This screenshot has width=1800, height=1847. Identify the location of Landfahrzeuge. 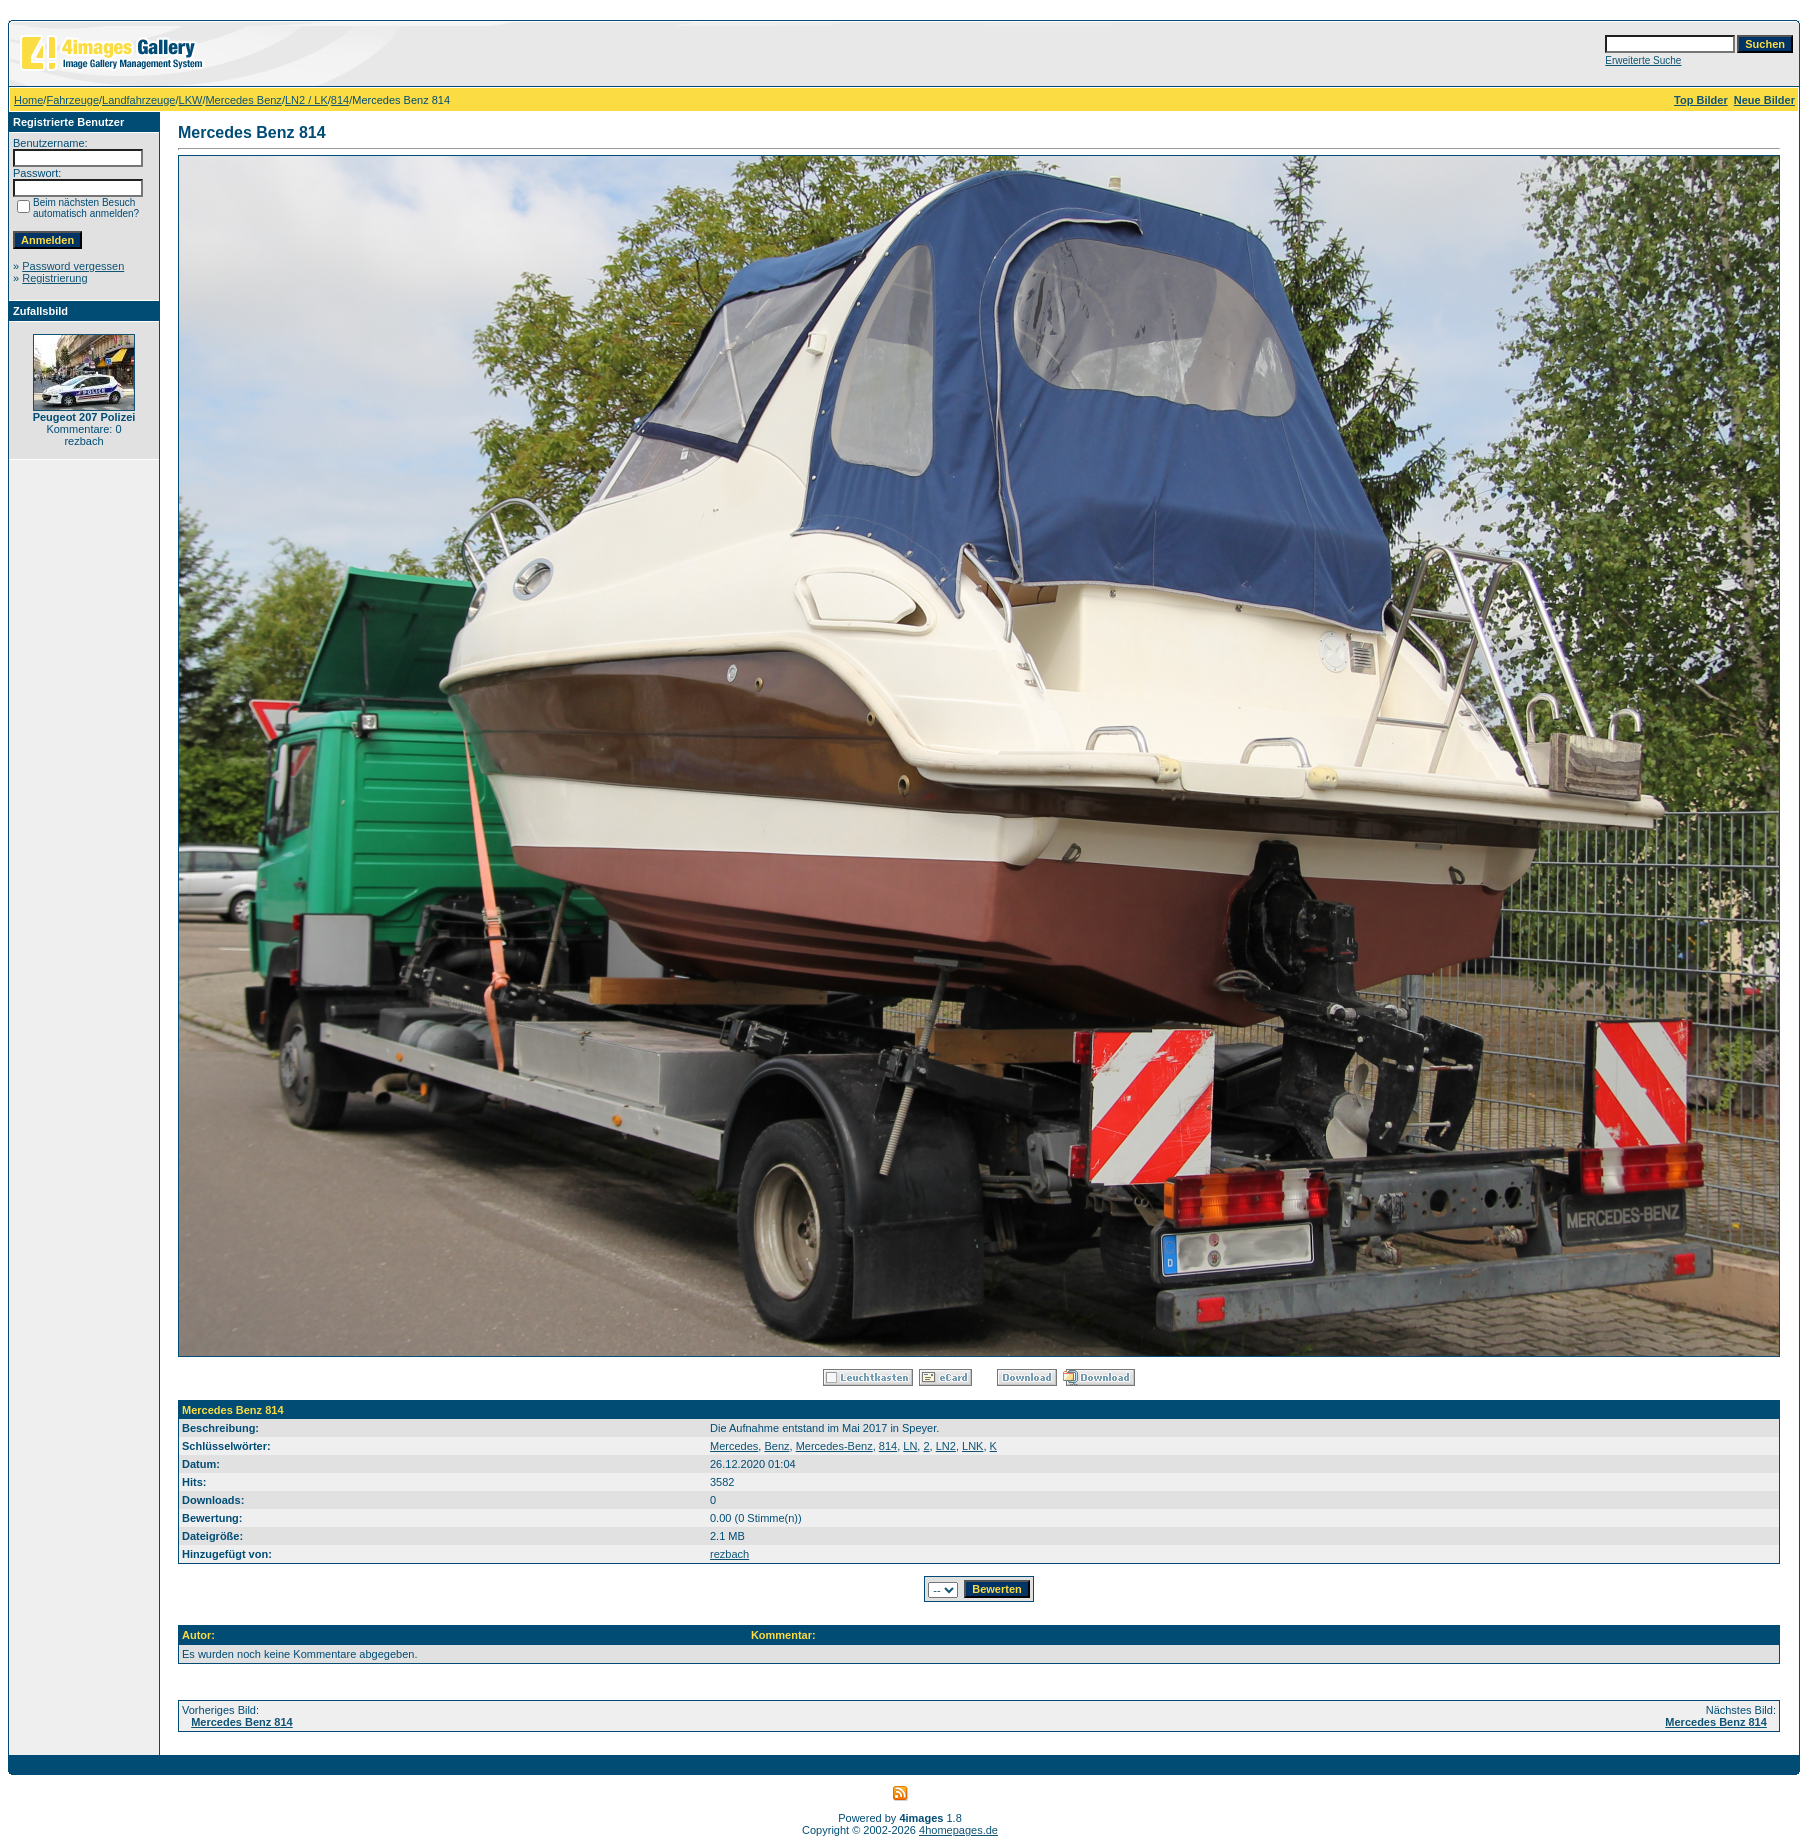
(138, 100).